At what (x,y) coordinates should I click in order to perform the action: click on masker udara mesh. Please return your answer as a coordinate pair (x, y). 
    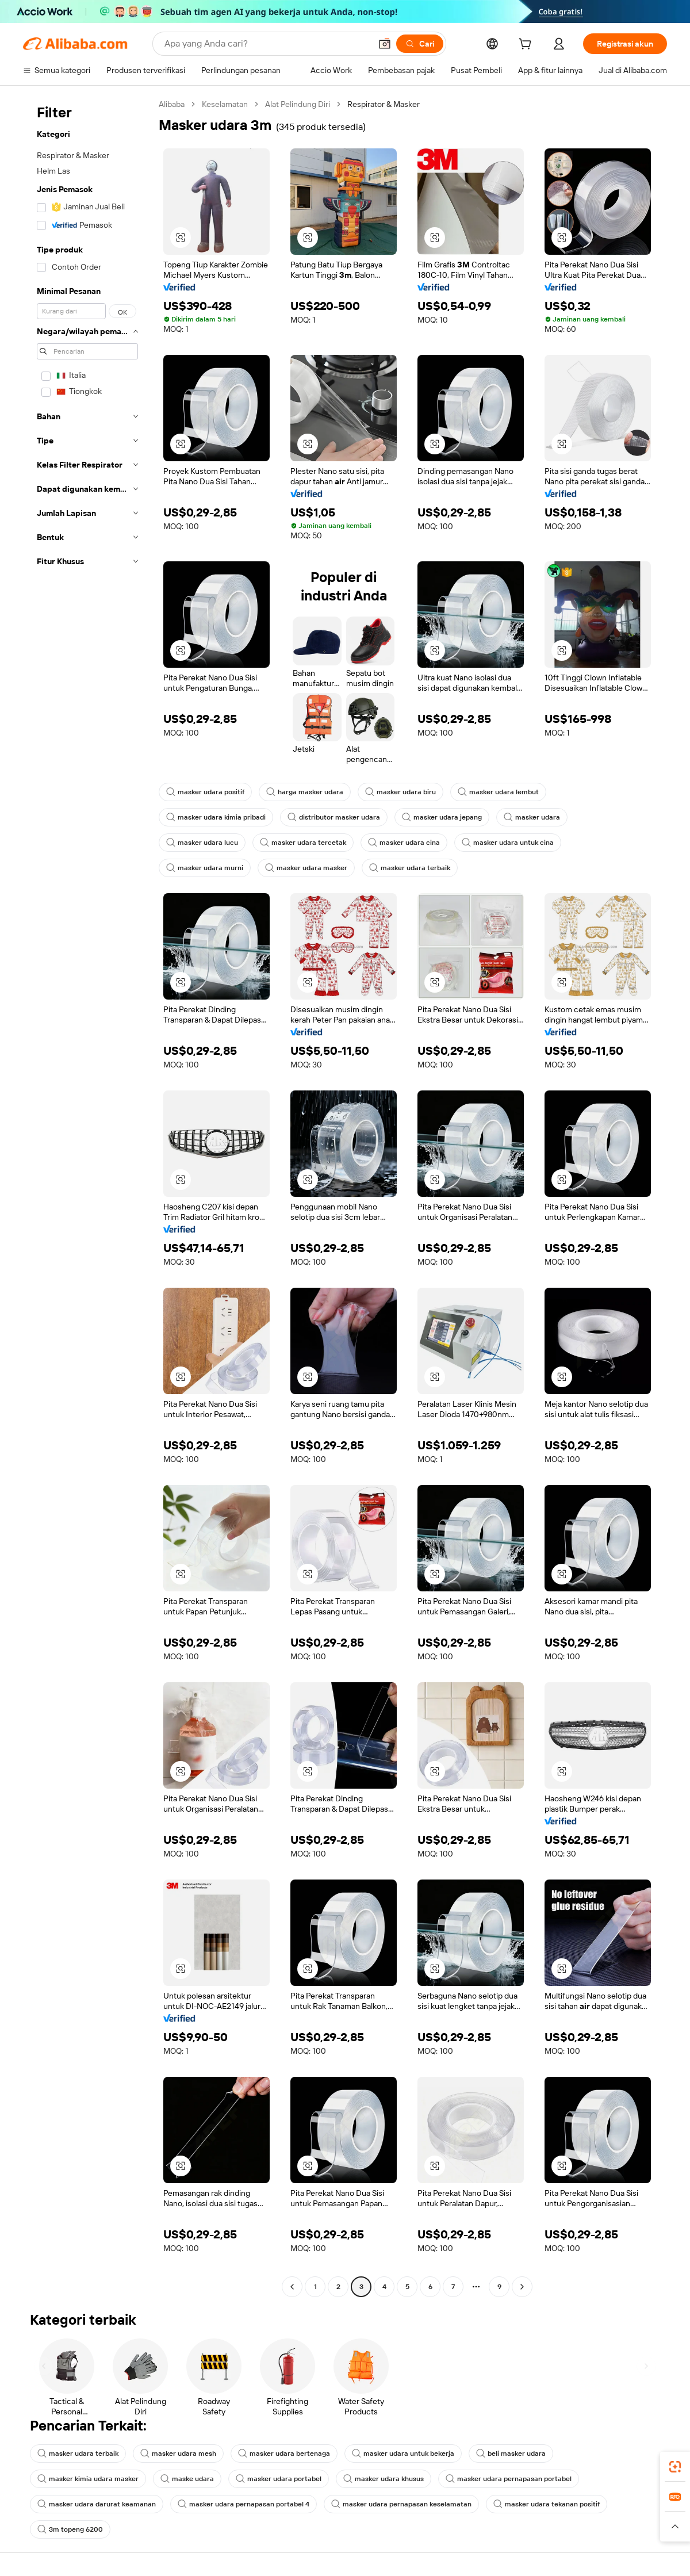
    Looking at the image, I should click on (178, 2453).